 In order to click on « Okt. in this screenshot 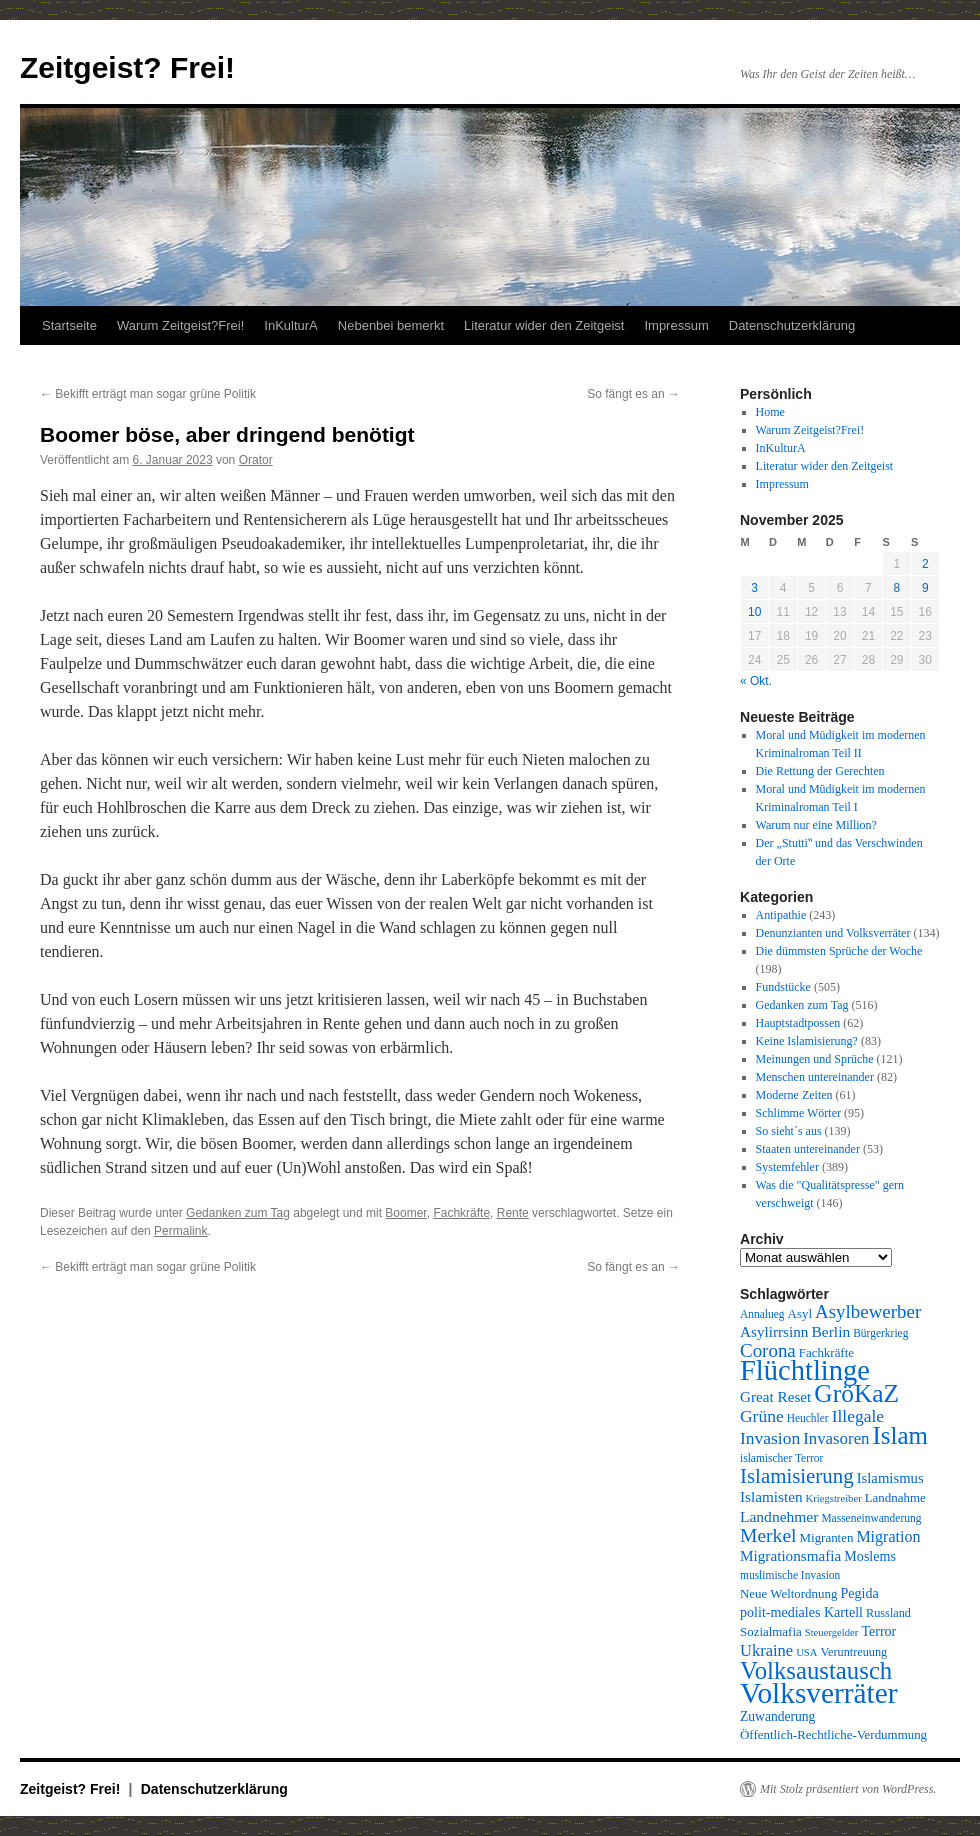, I will do `click(756, 681)`.